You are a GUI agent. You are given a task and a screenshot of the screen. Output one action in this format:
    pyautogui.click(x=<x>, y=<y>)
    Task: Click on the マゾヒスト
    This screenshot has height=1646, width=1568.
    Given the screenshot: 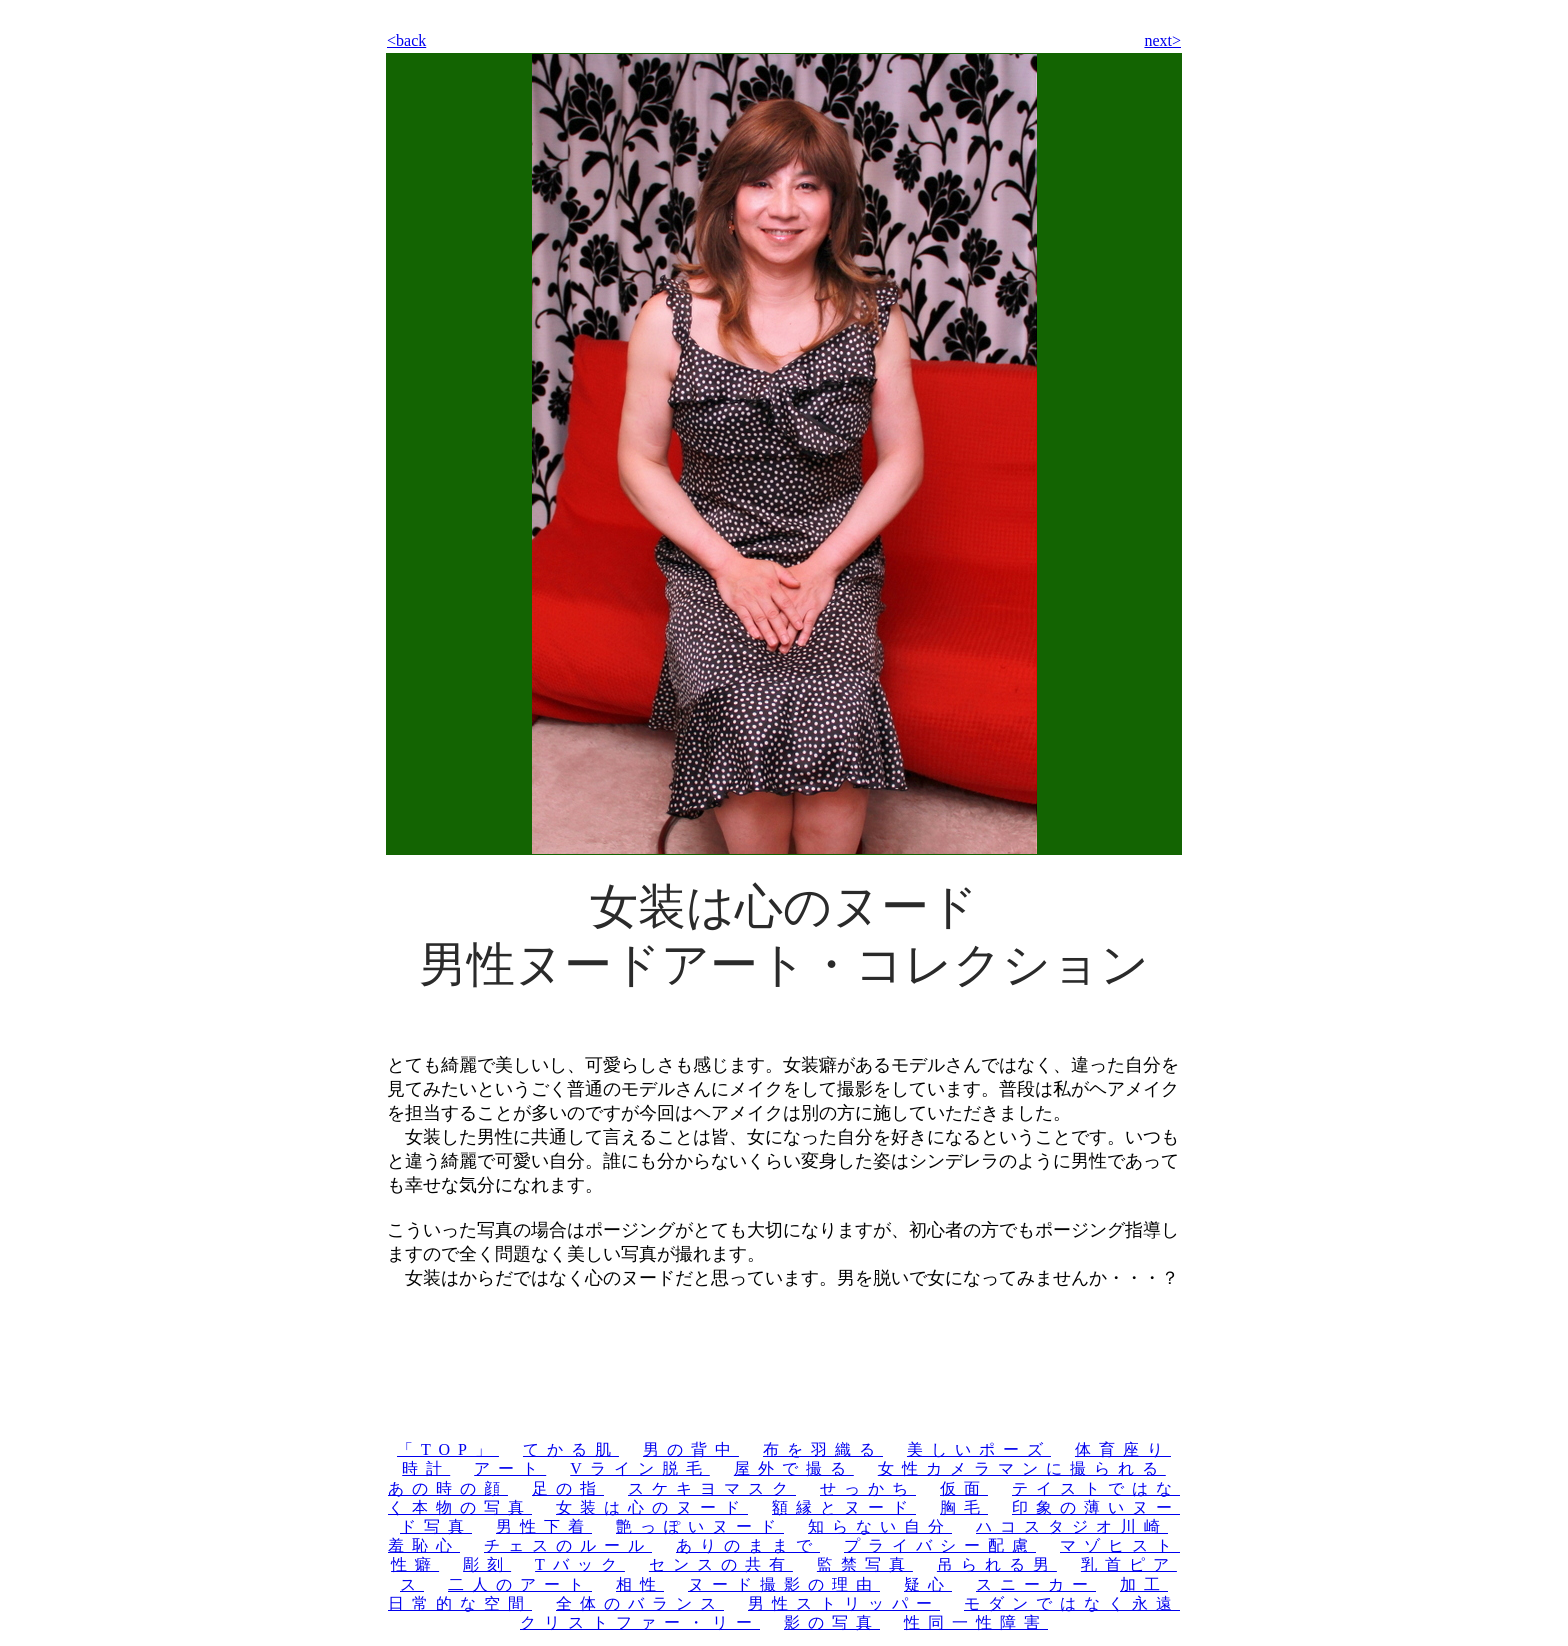 What is the action you would take?
    pyautogui.click(x=1120, y=1545)
    